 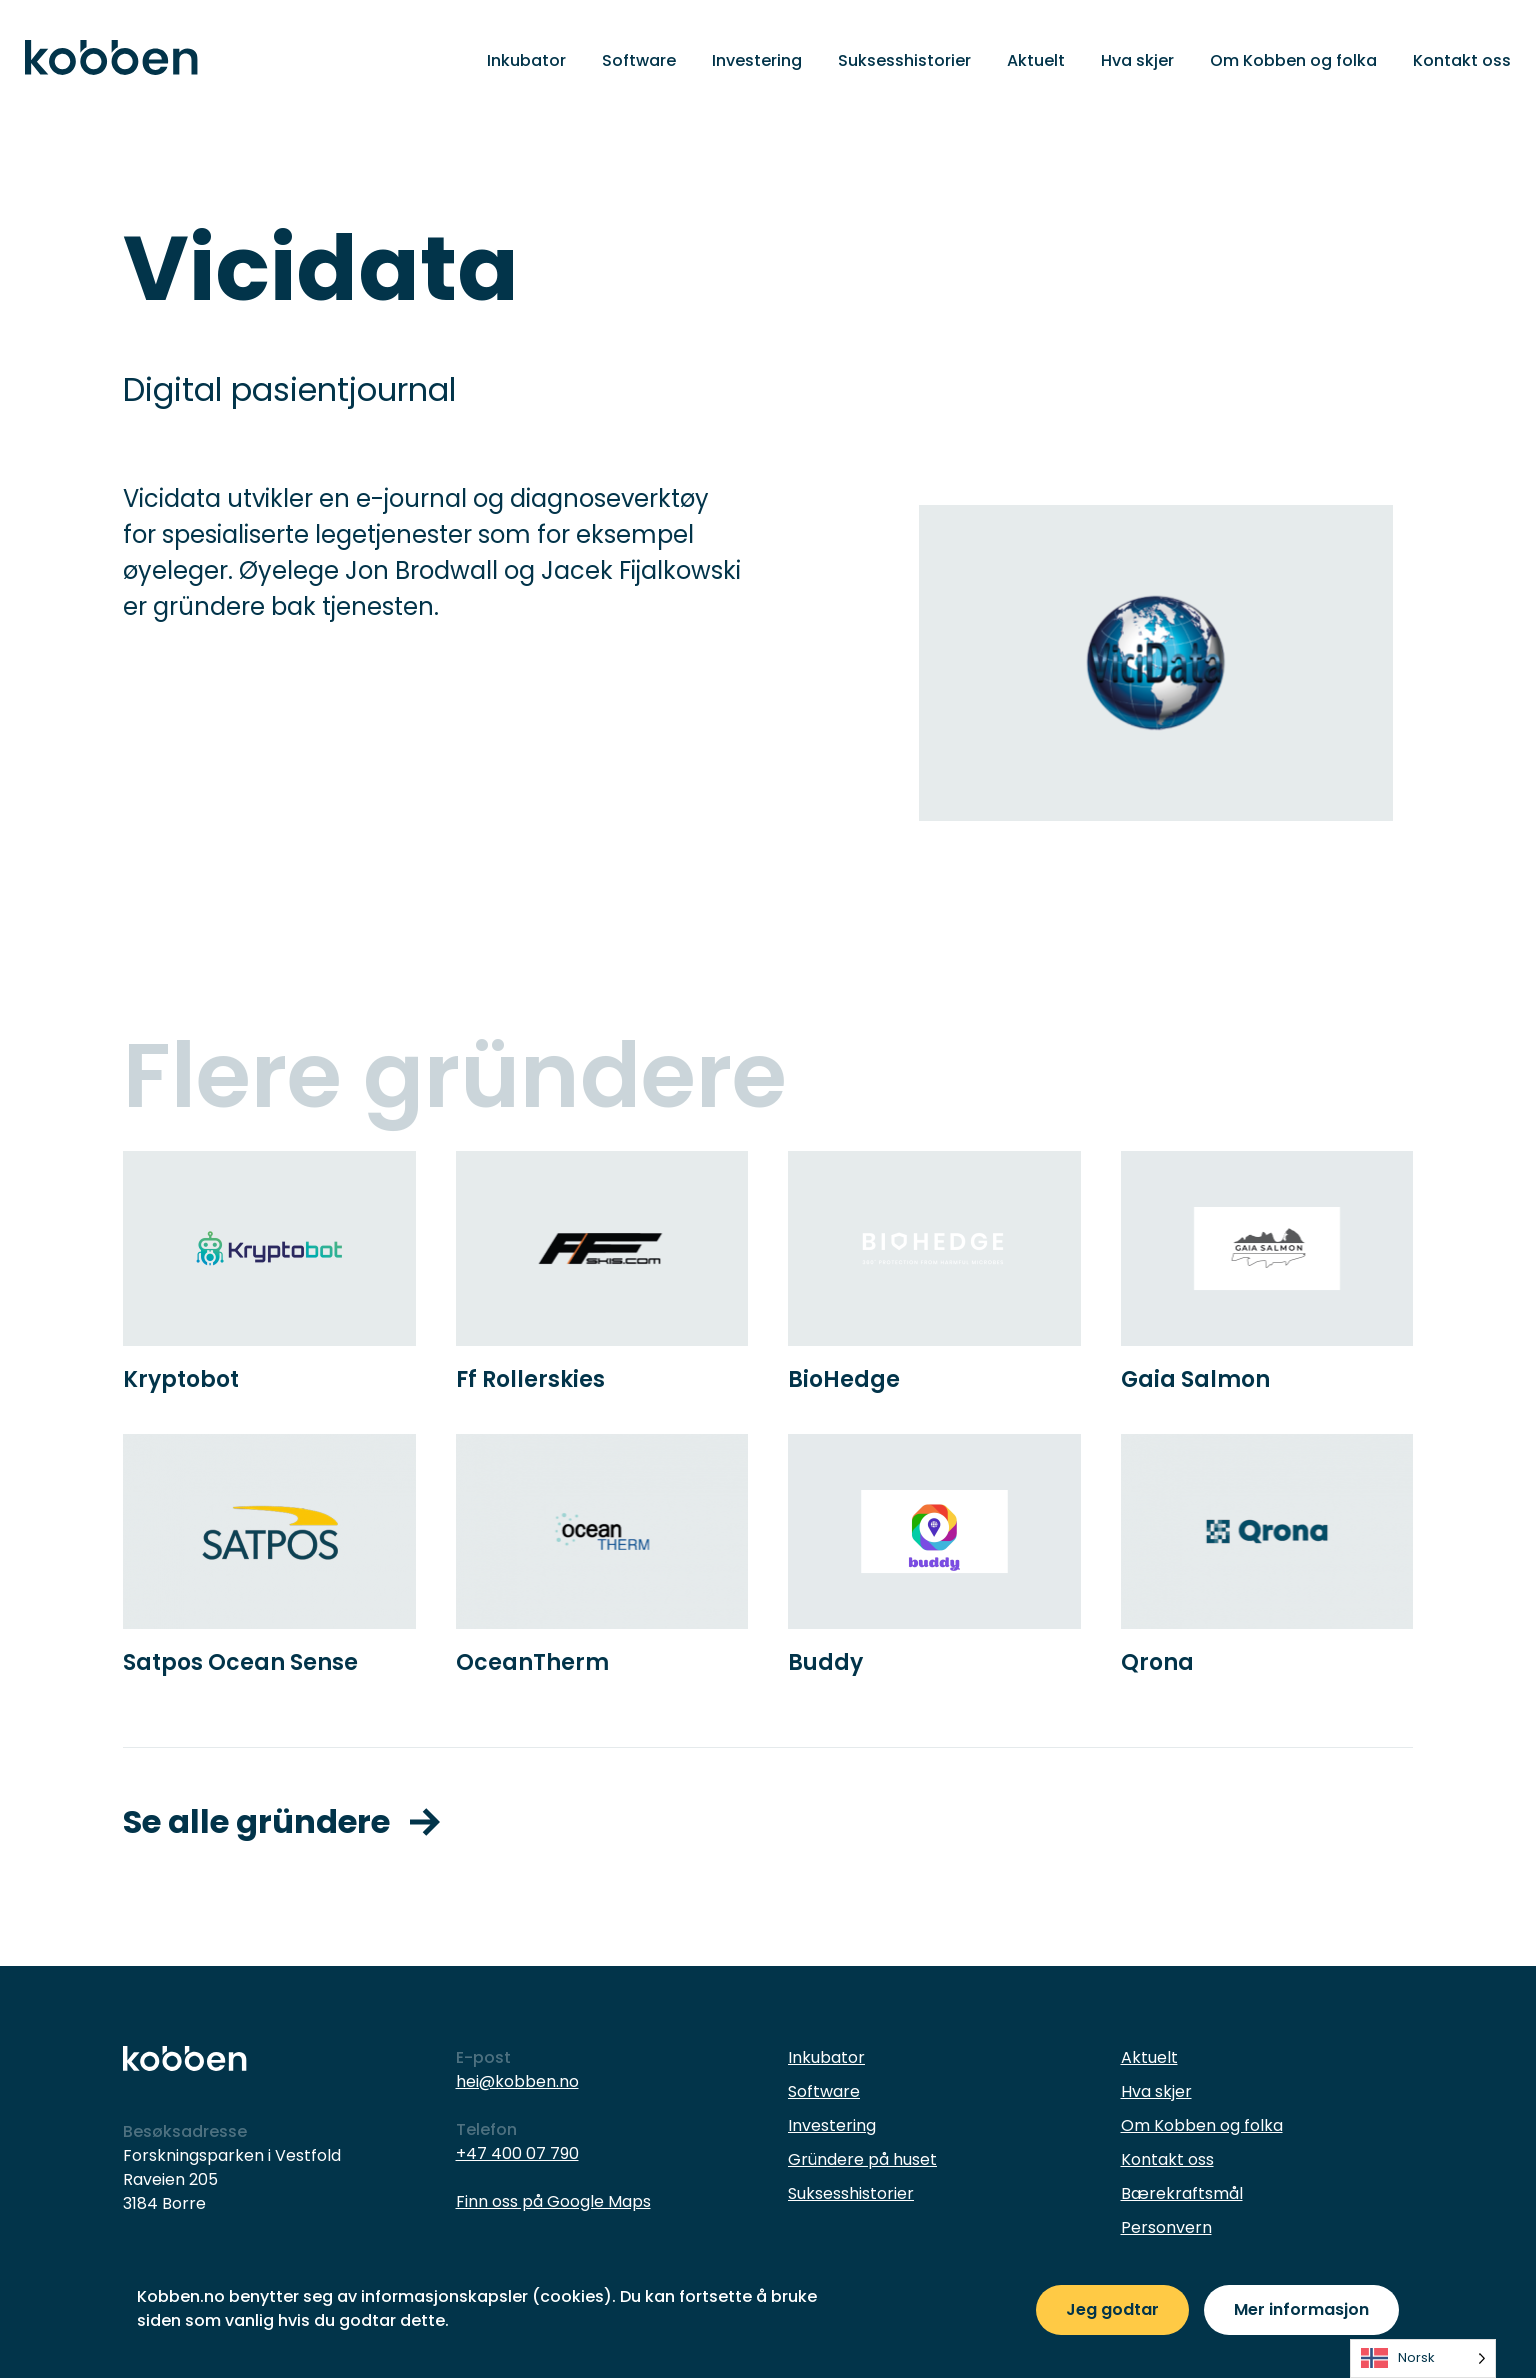 What do you see at coordinates (1166, 2227) in the screenshot?
I see `Personvern` at bounding box center [1166, 2227].